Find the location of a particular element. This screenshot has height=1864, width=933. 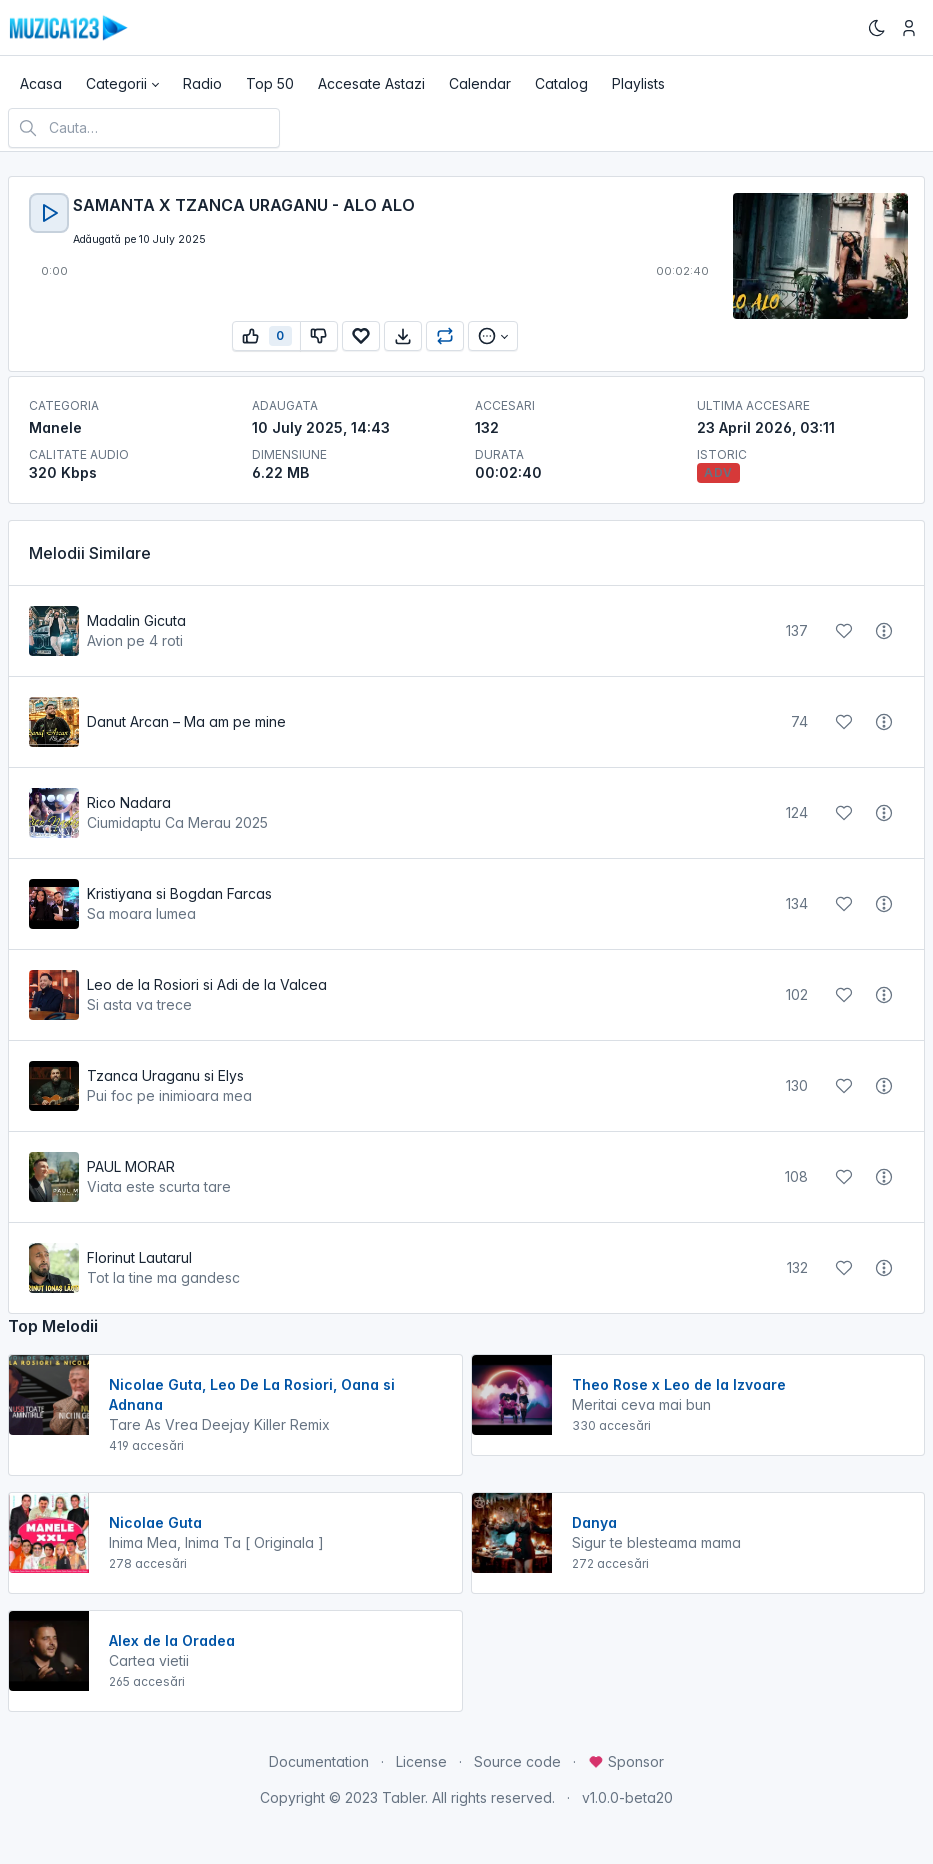

[Enable dark mode] is located at coordinates (877, 28).